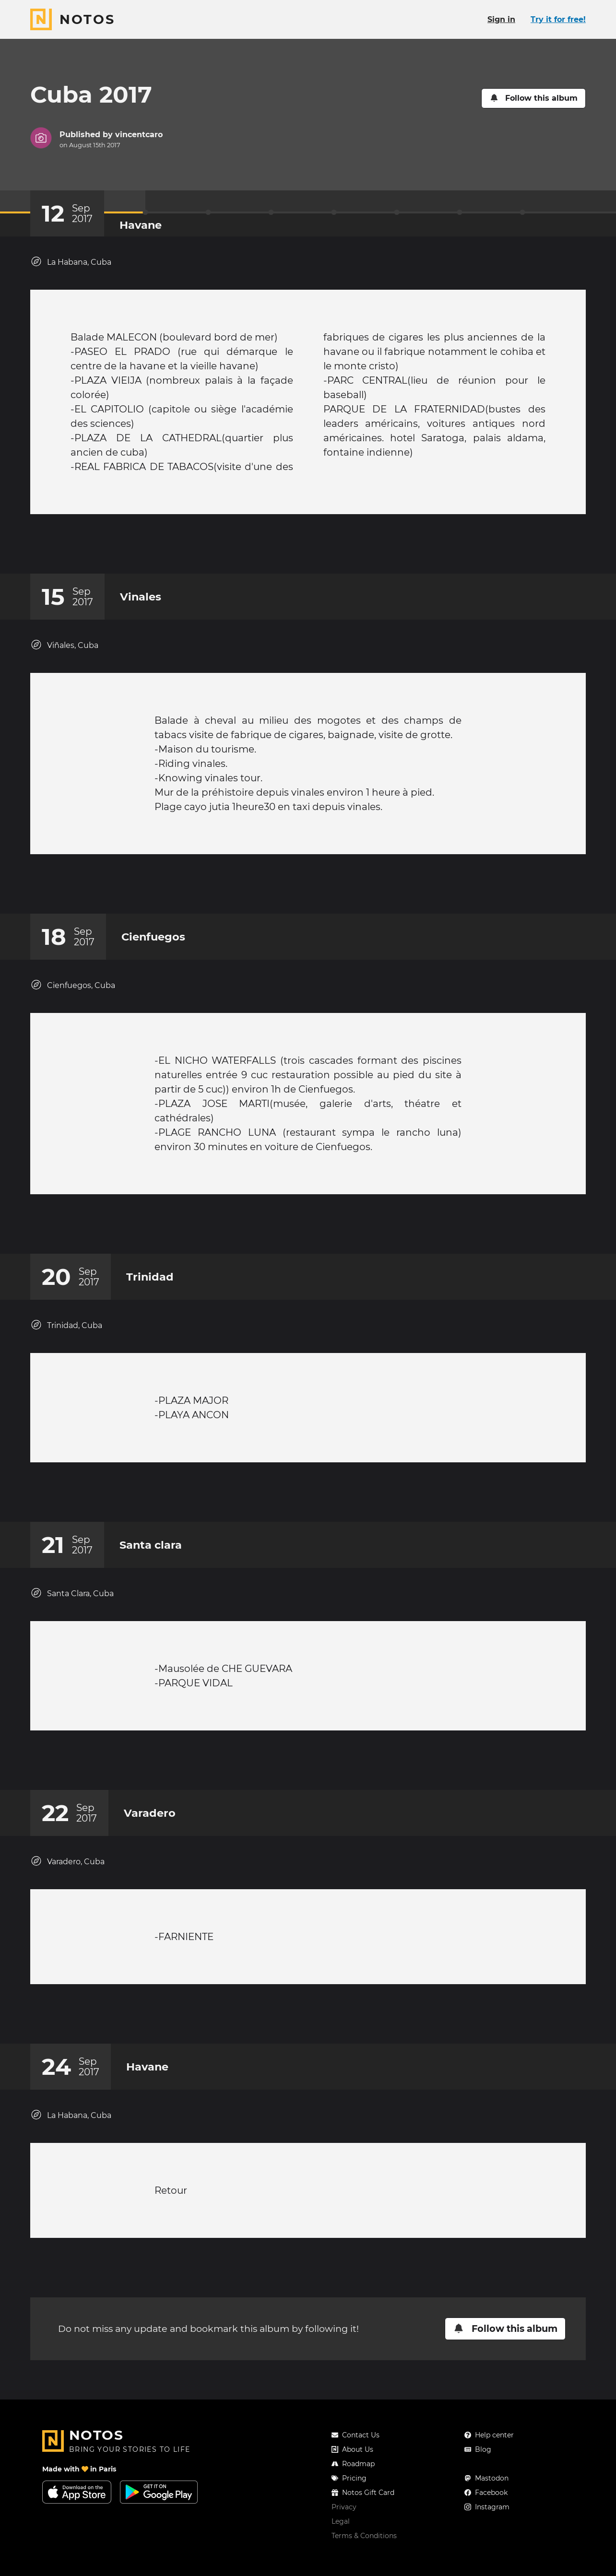 This screenshot has width=616, height=2576. Describe the element at coordinates (558, 19) in the screenshot. I see `Try it for free!` at that location.